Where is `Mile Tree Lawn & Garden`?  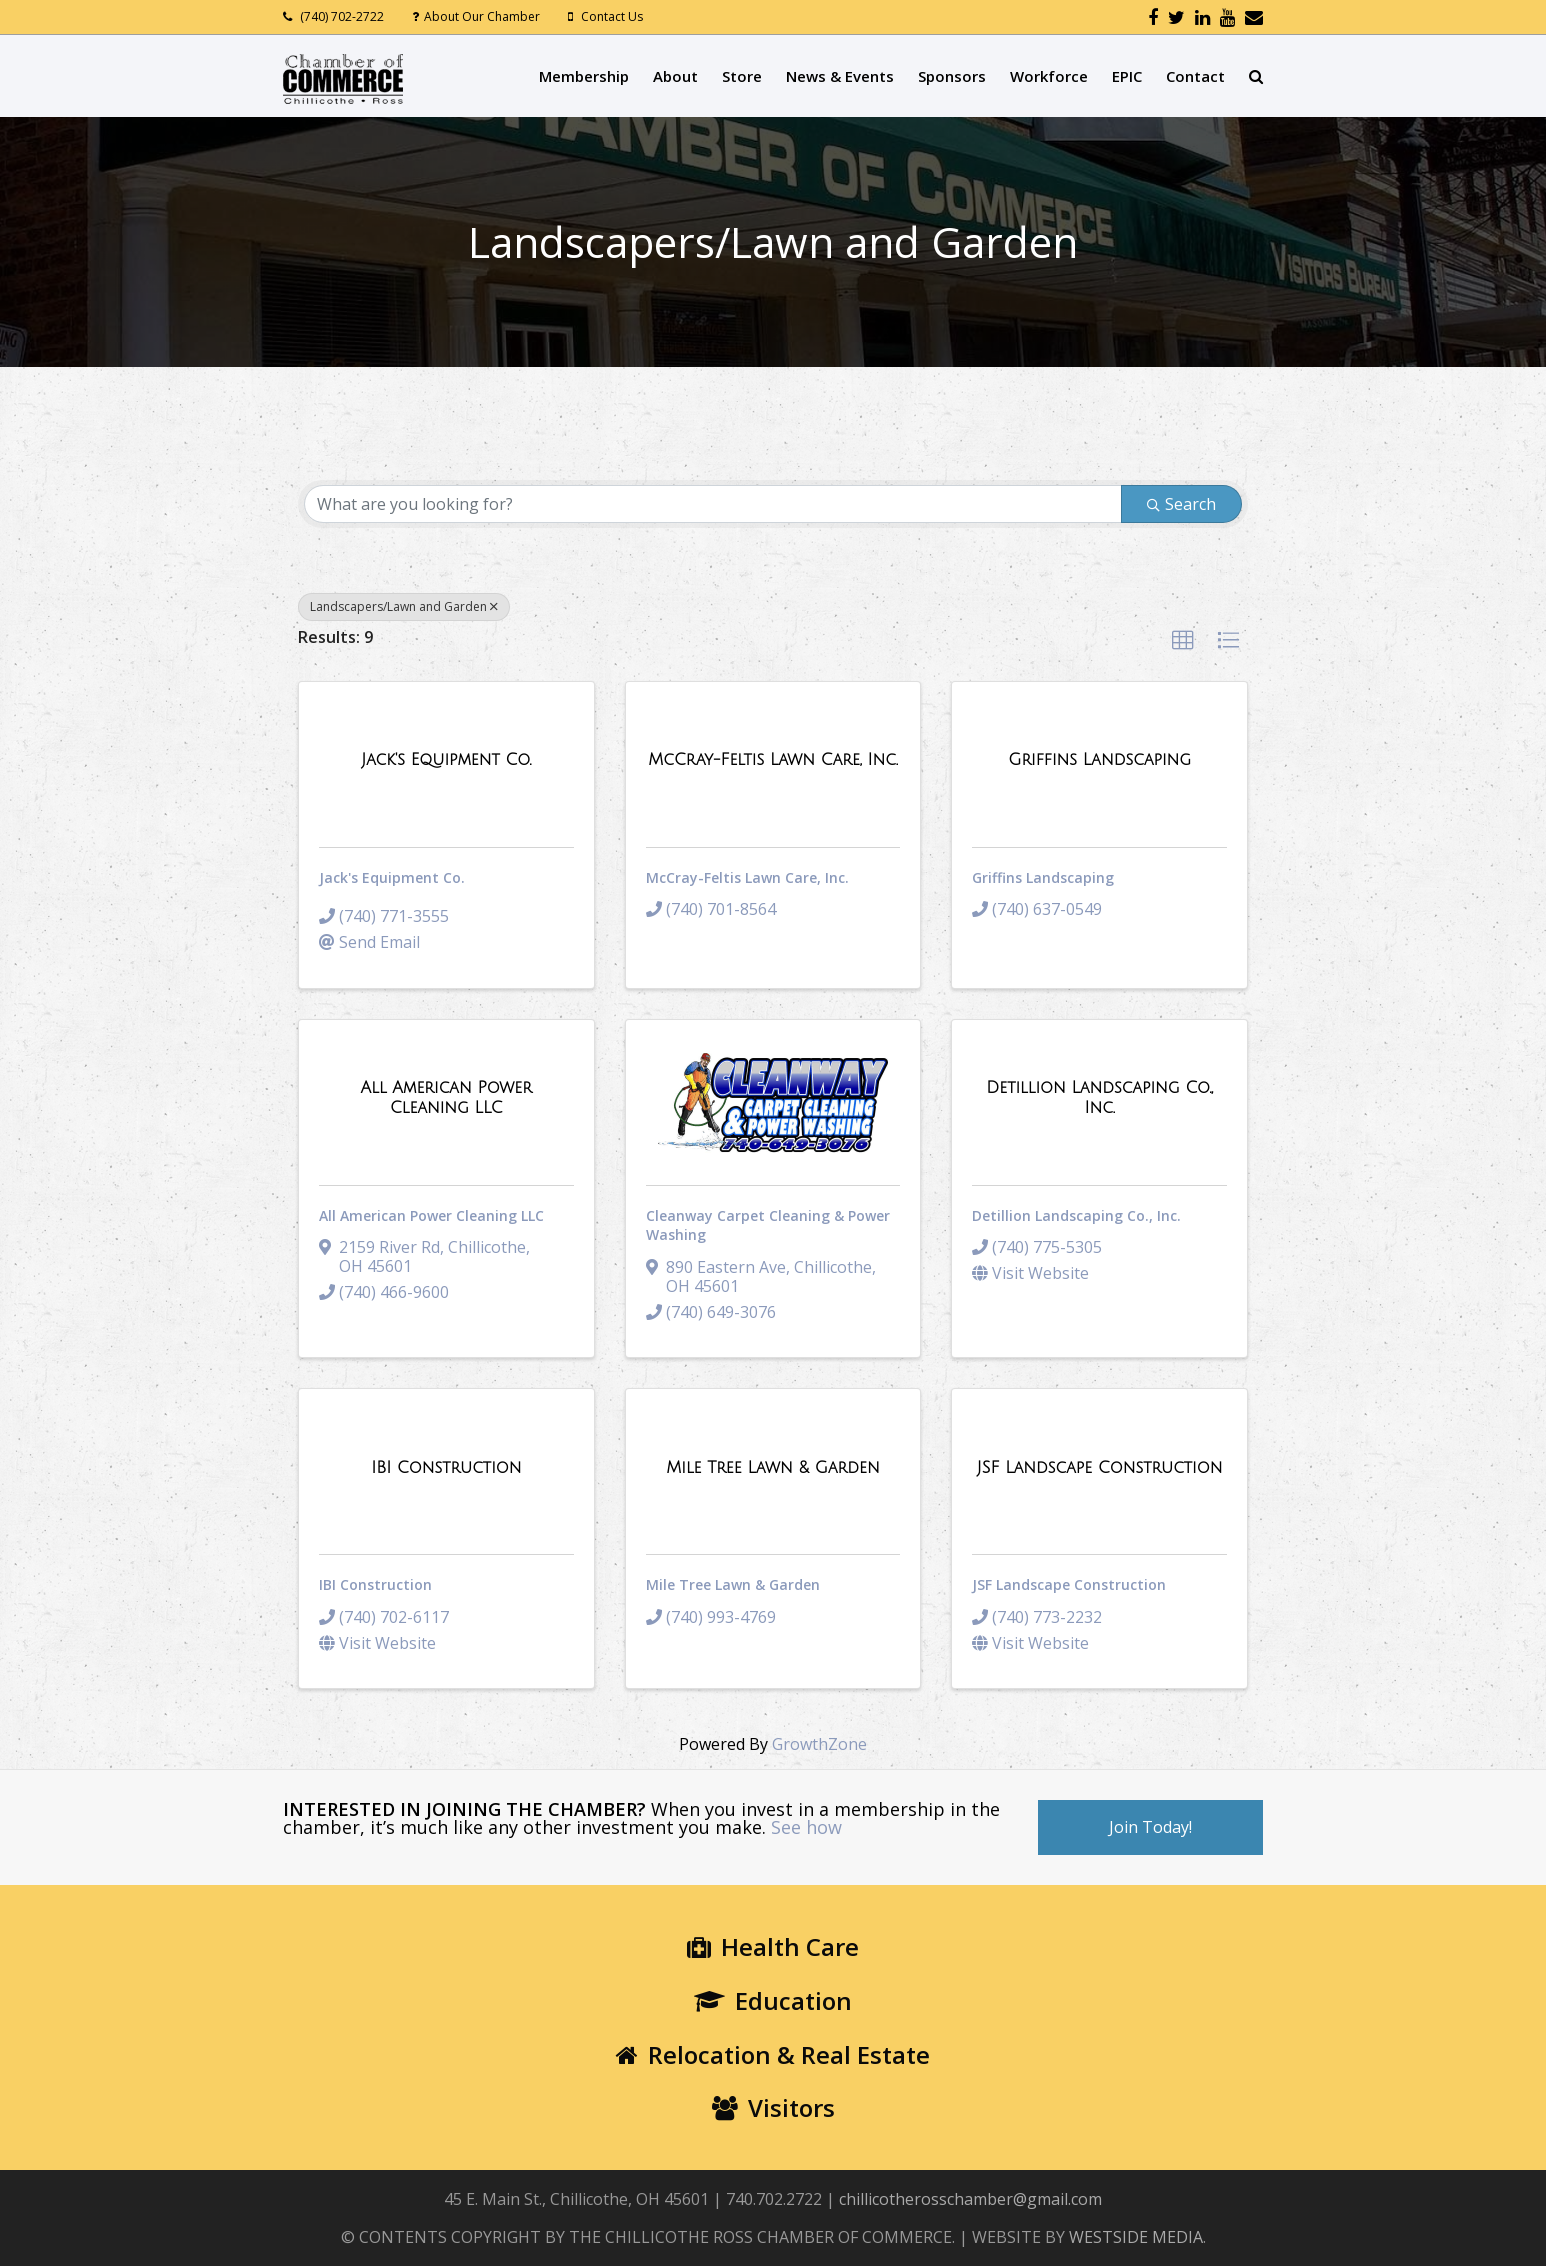
Mile Tree Lawn & Garden is located at coordinates (733, 1584).